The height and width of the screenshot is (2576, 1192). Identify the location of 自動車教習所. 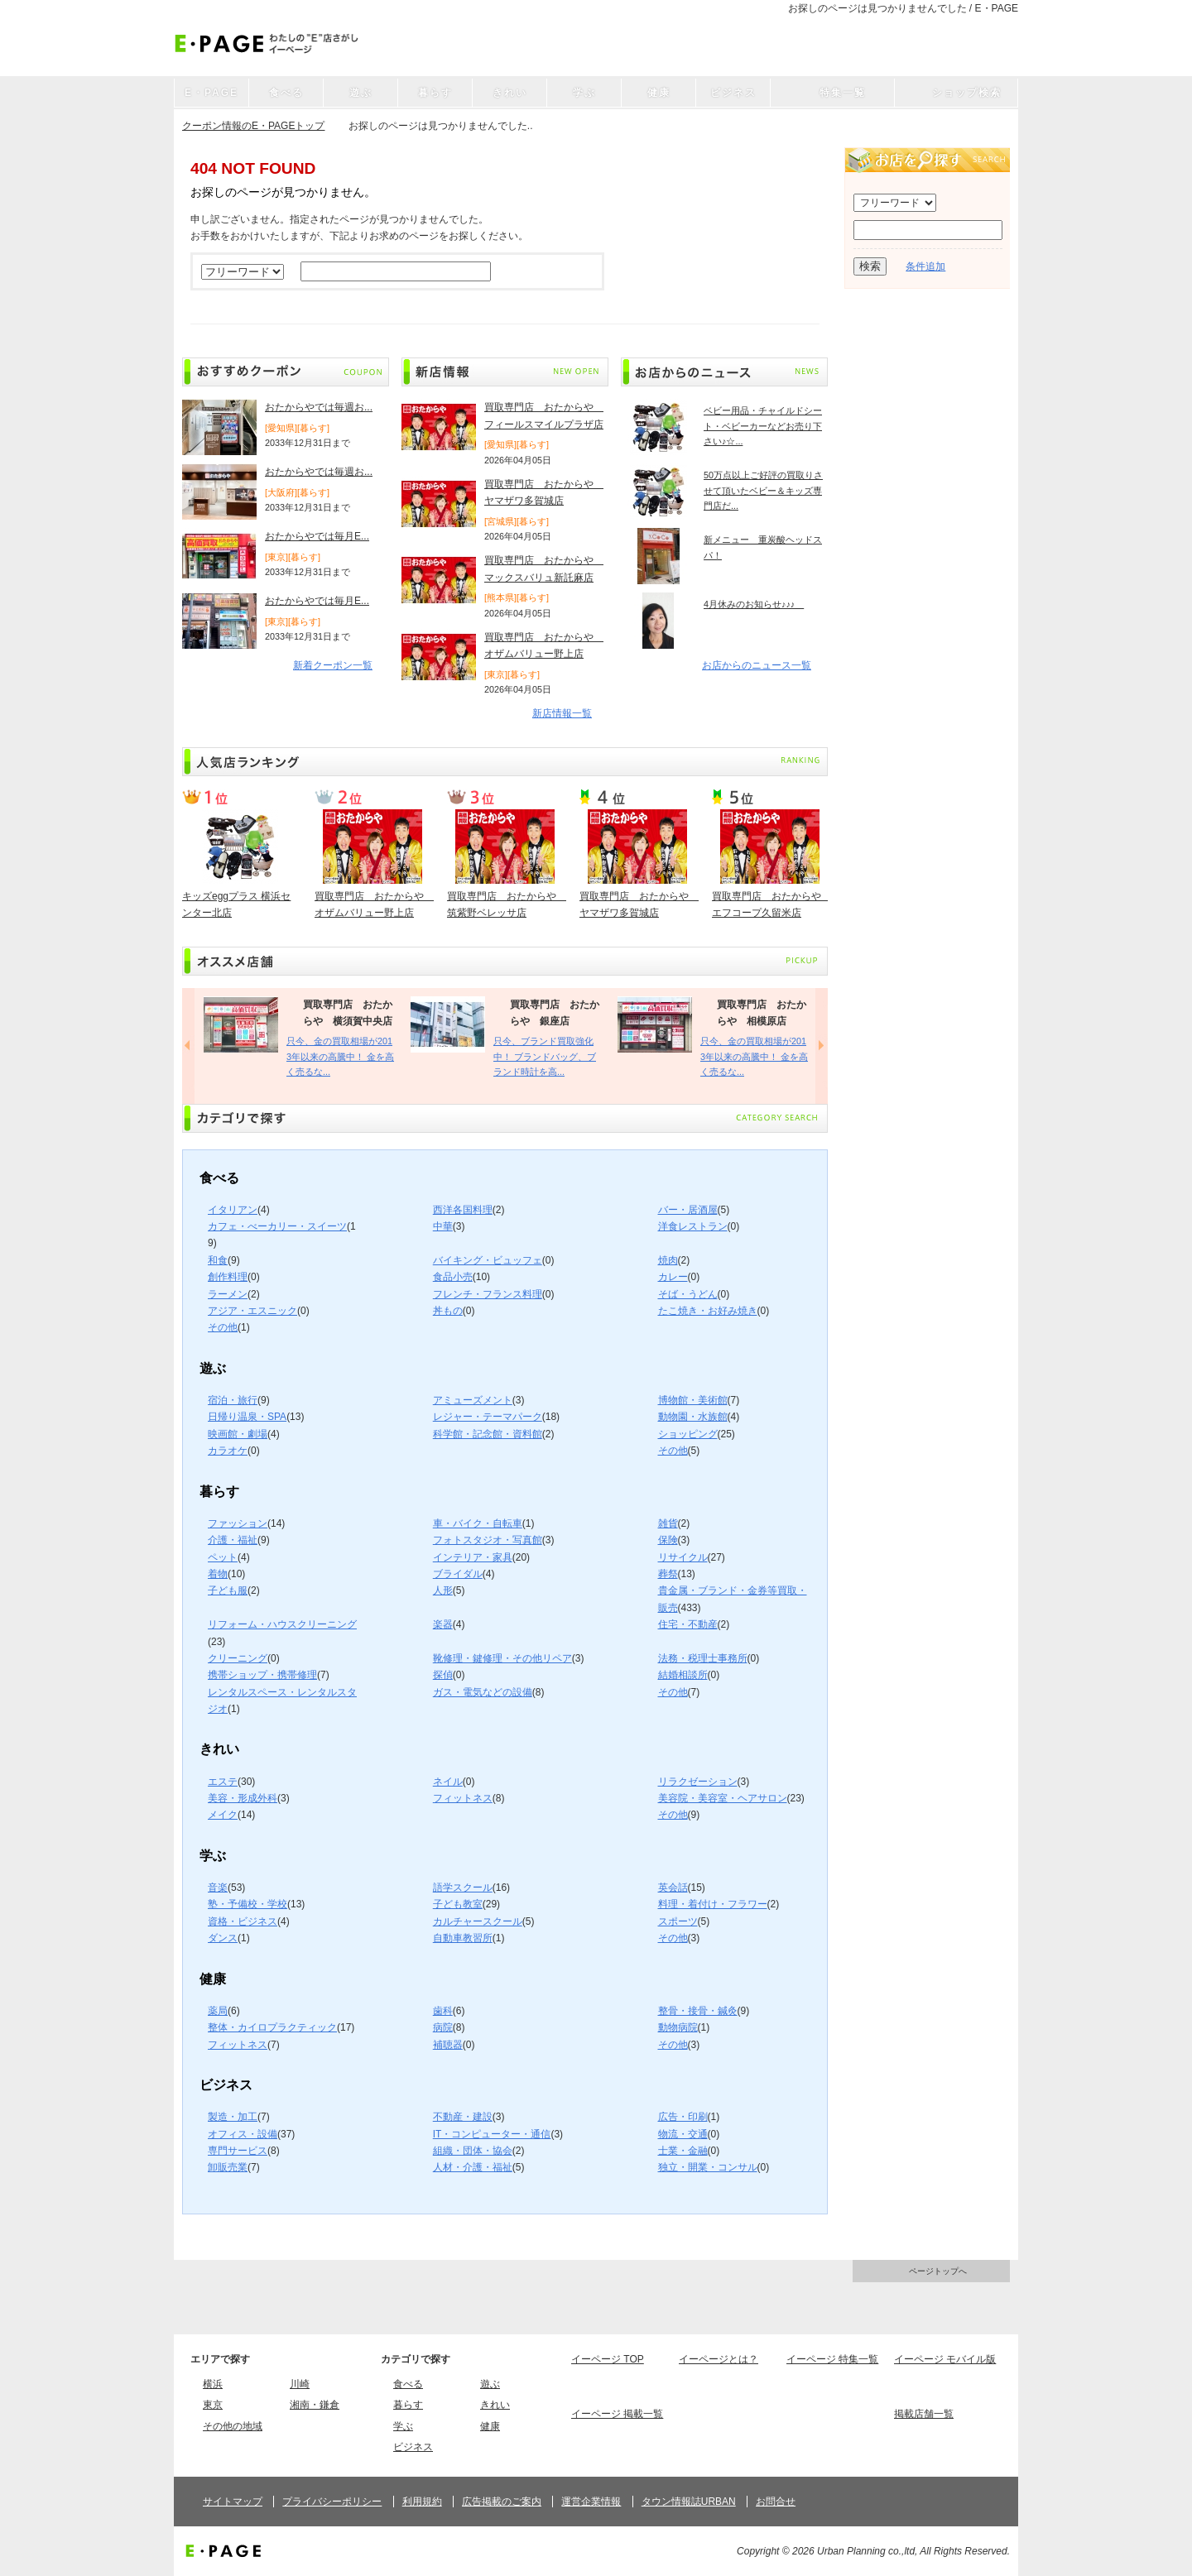
(463, 1938).